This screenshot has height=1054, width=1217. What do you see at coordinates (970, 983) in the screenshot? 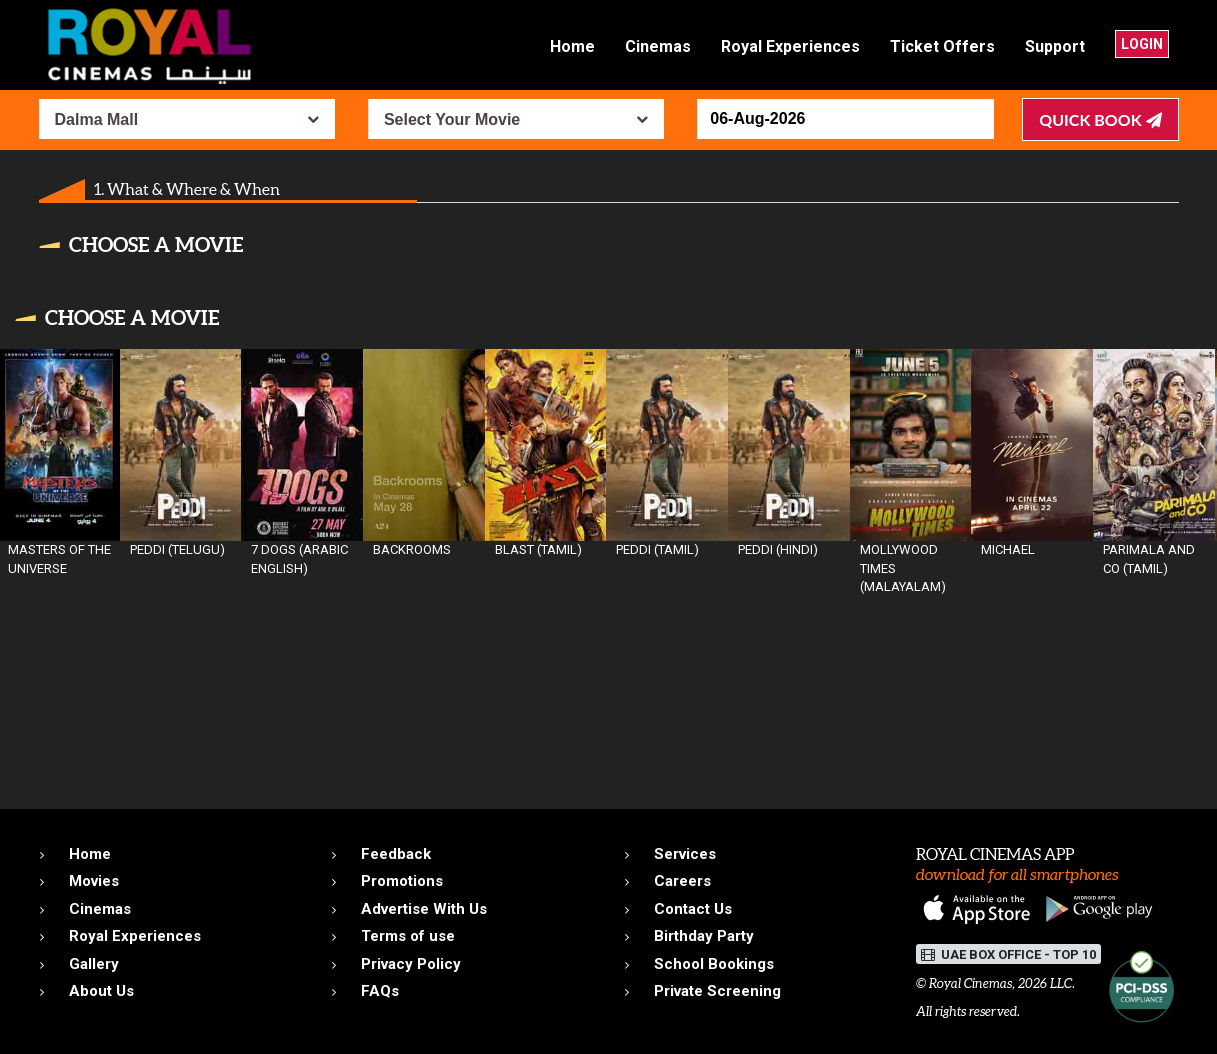
I see `Royal Cinemas` at bounding box center [970, 983].